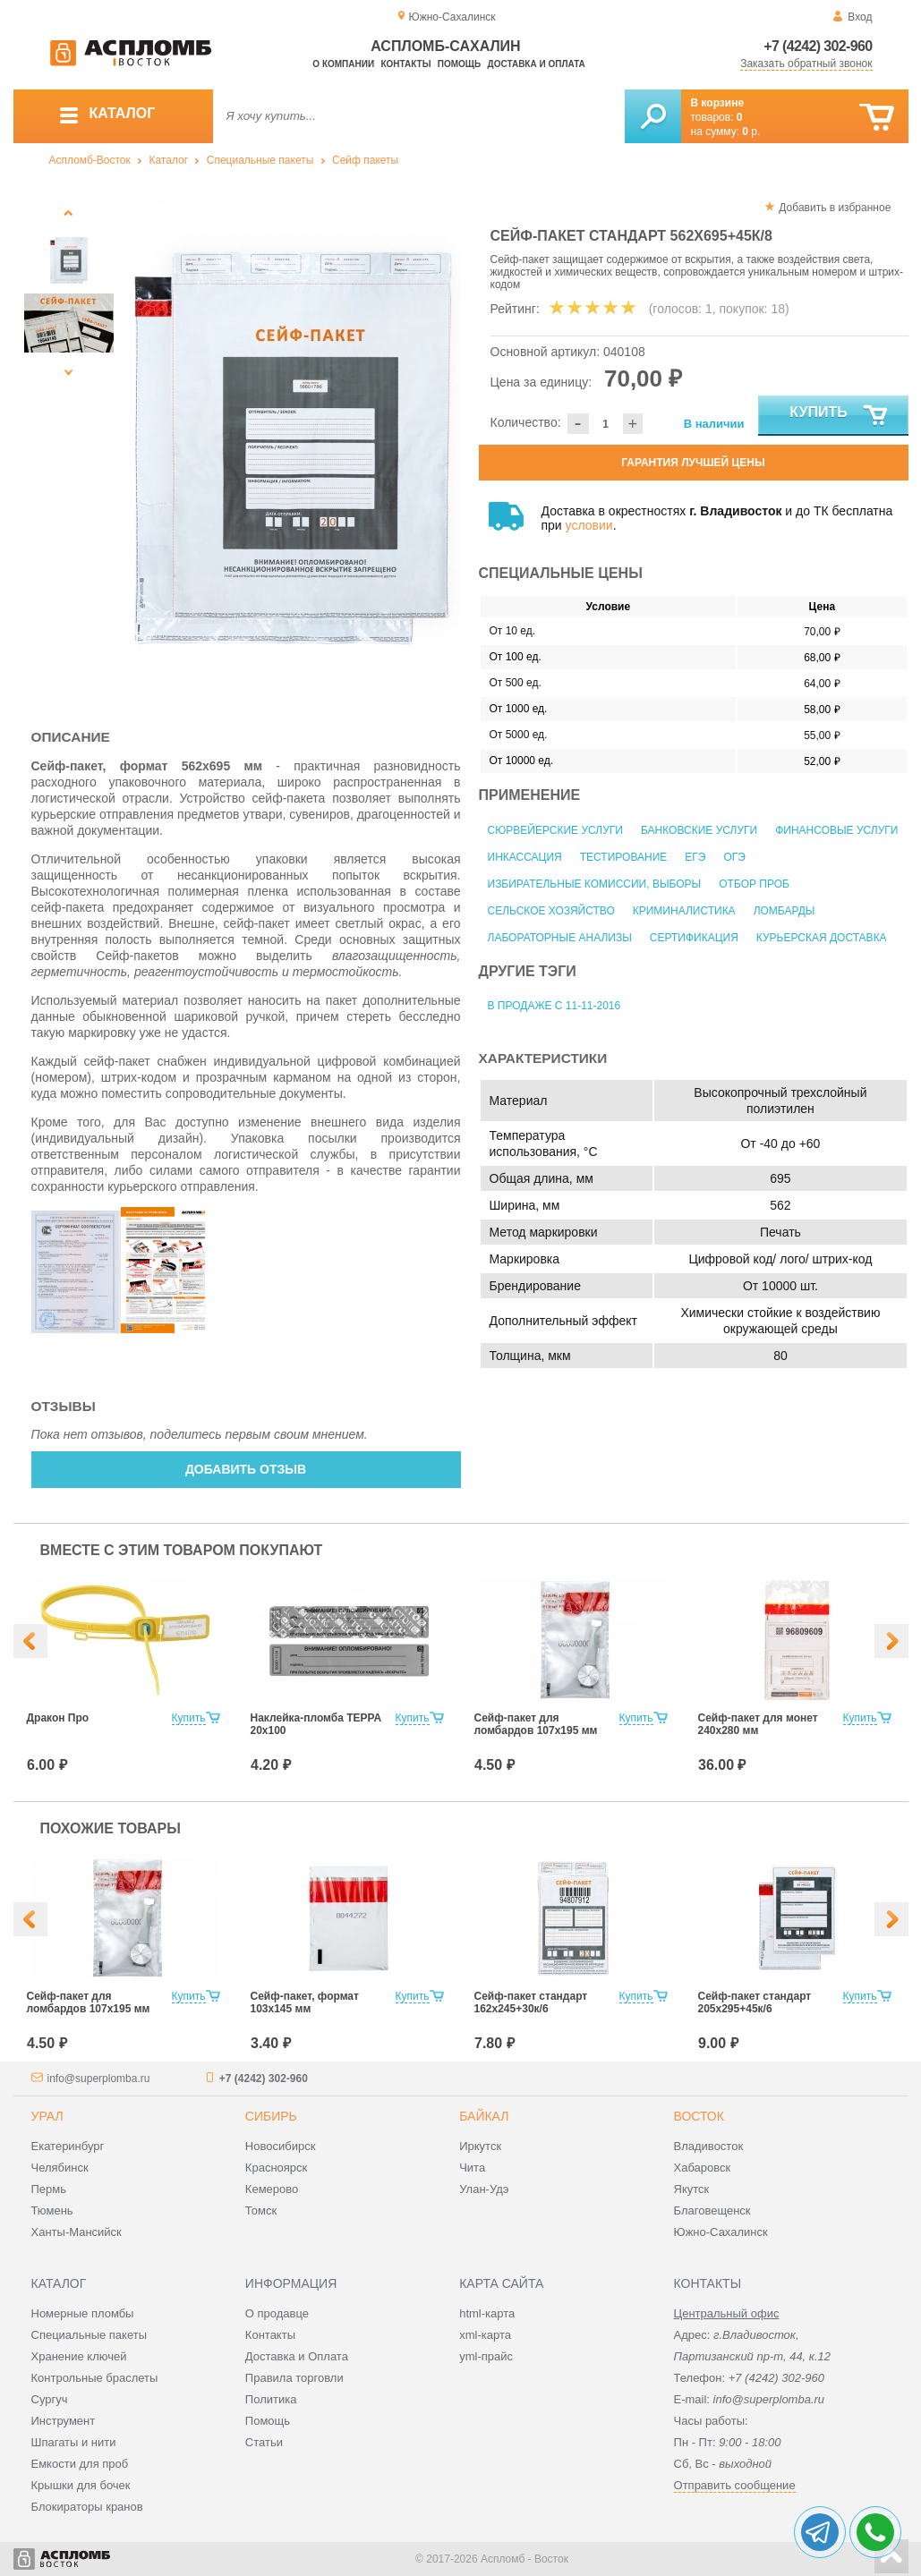 The height and width of the screenshot is (2576, 921). Describe the element at coordinates (684, 911) in the screenshot. I see `Криминалистика` at that location.